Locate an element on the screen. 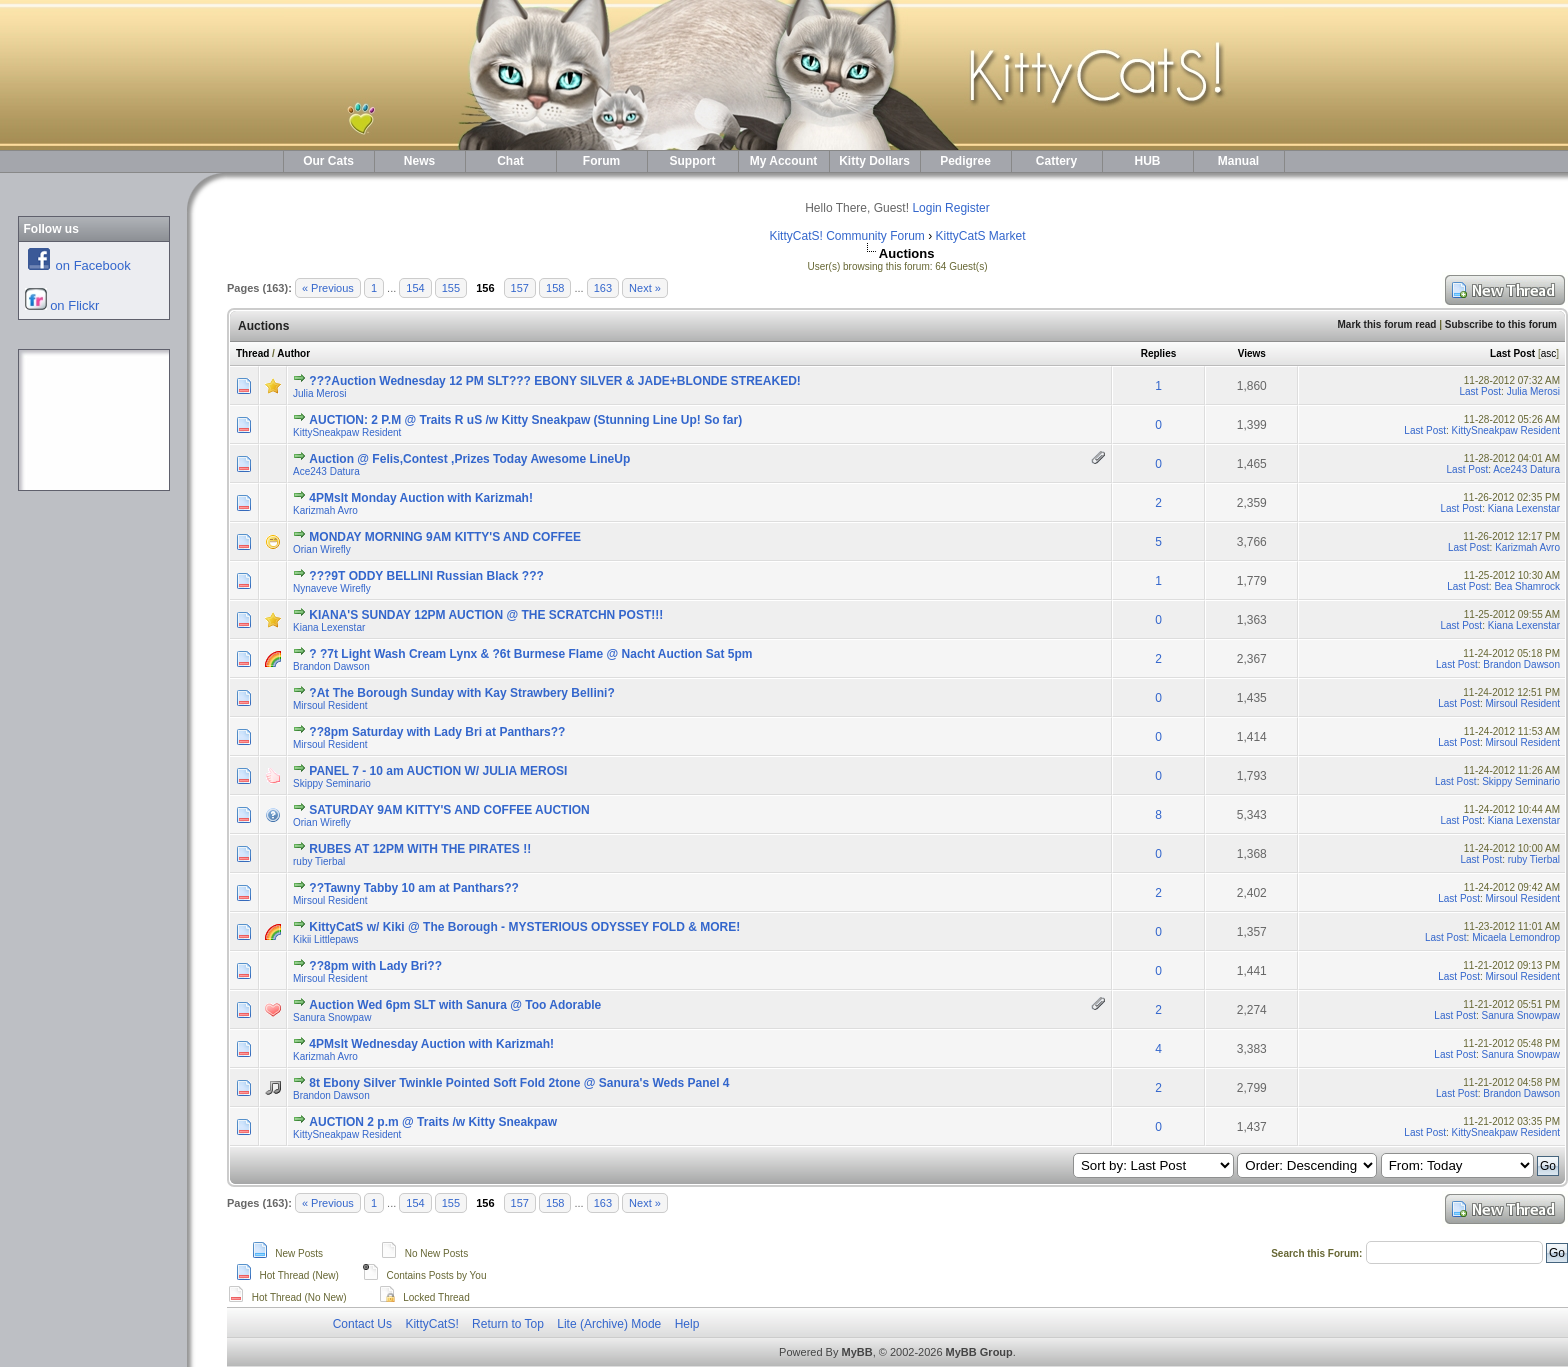 This screenshot has height=1367, width=1568. SATURDAY 9AM KITTY'S AND COFFEE AUCTION is located at coordinates (449, 810).